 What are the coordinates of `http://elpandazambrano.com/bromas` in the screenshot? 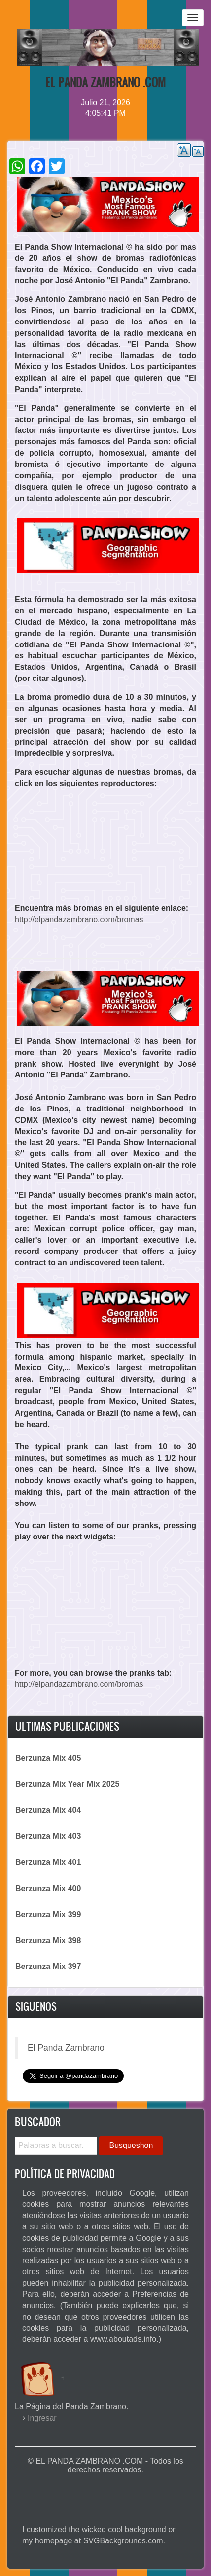 It's located at (79, 919).